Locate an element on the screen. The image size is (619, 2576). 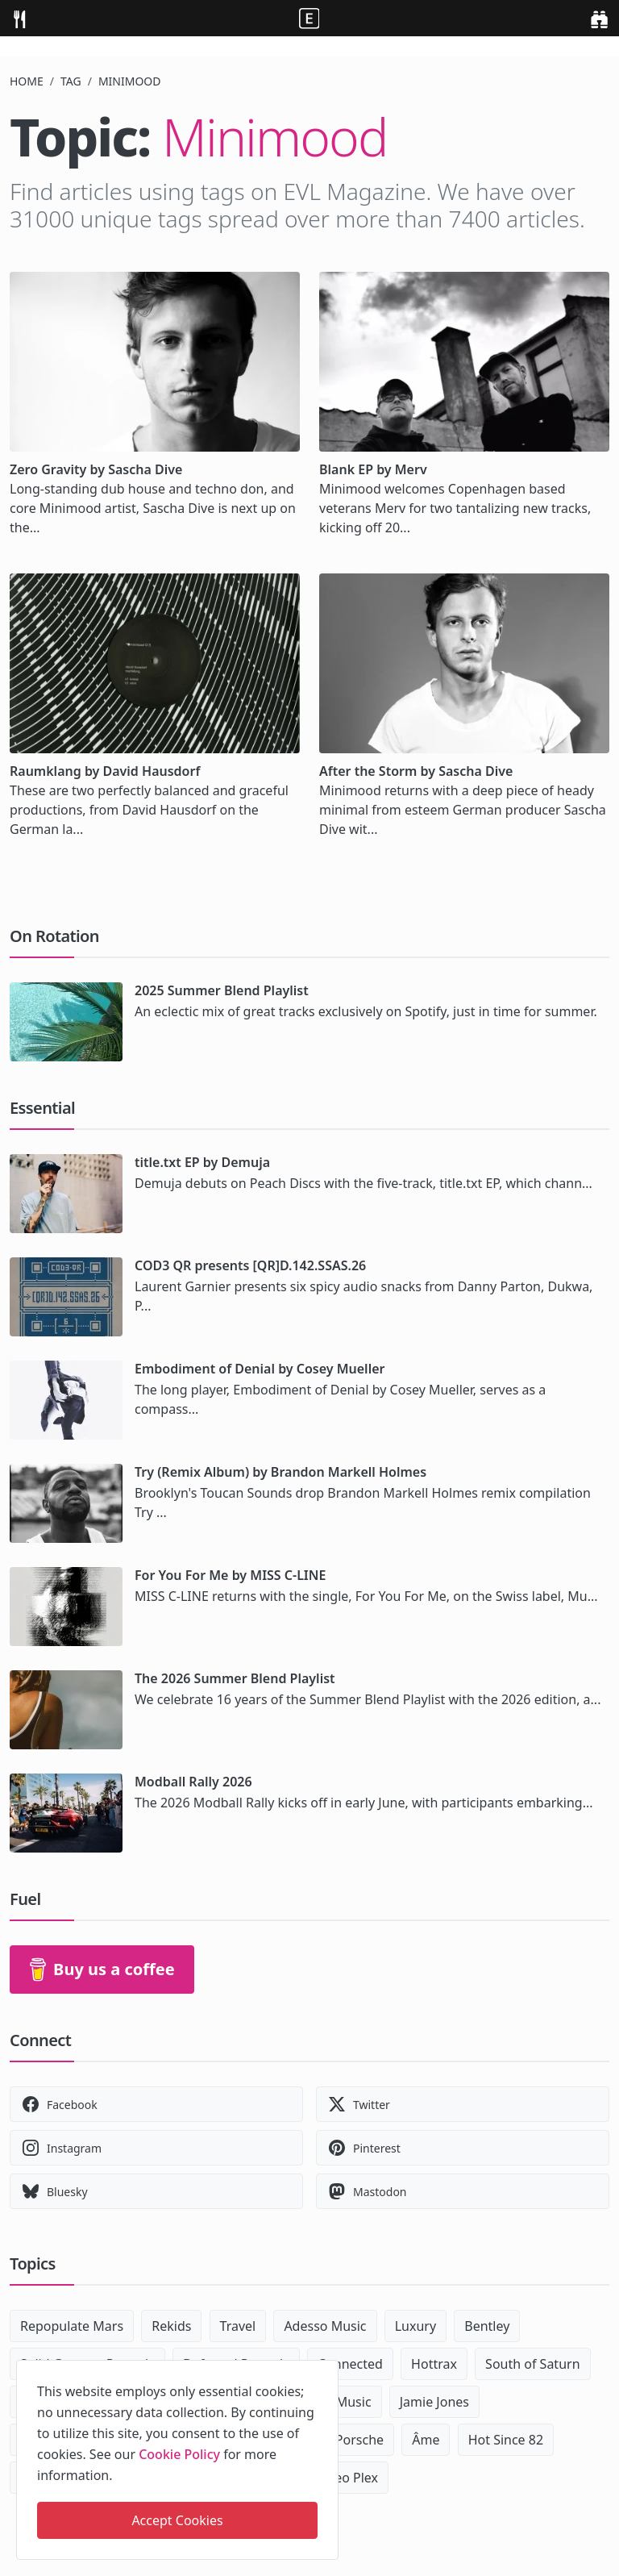
Home is located at coordinates (27, 81).